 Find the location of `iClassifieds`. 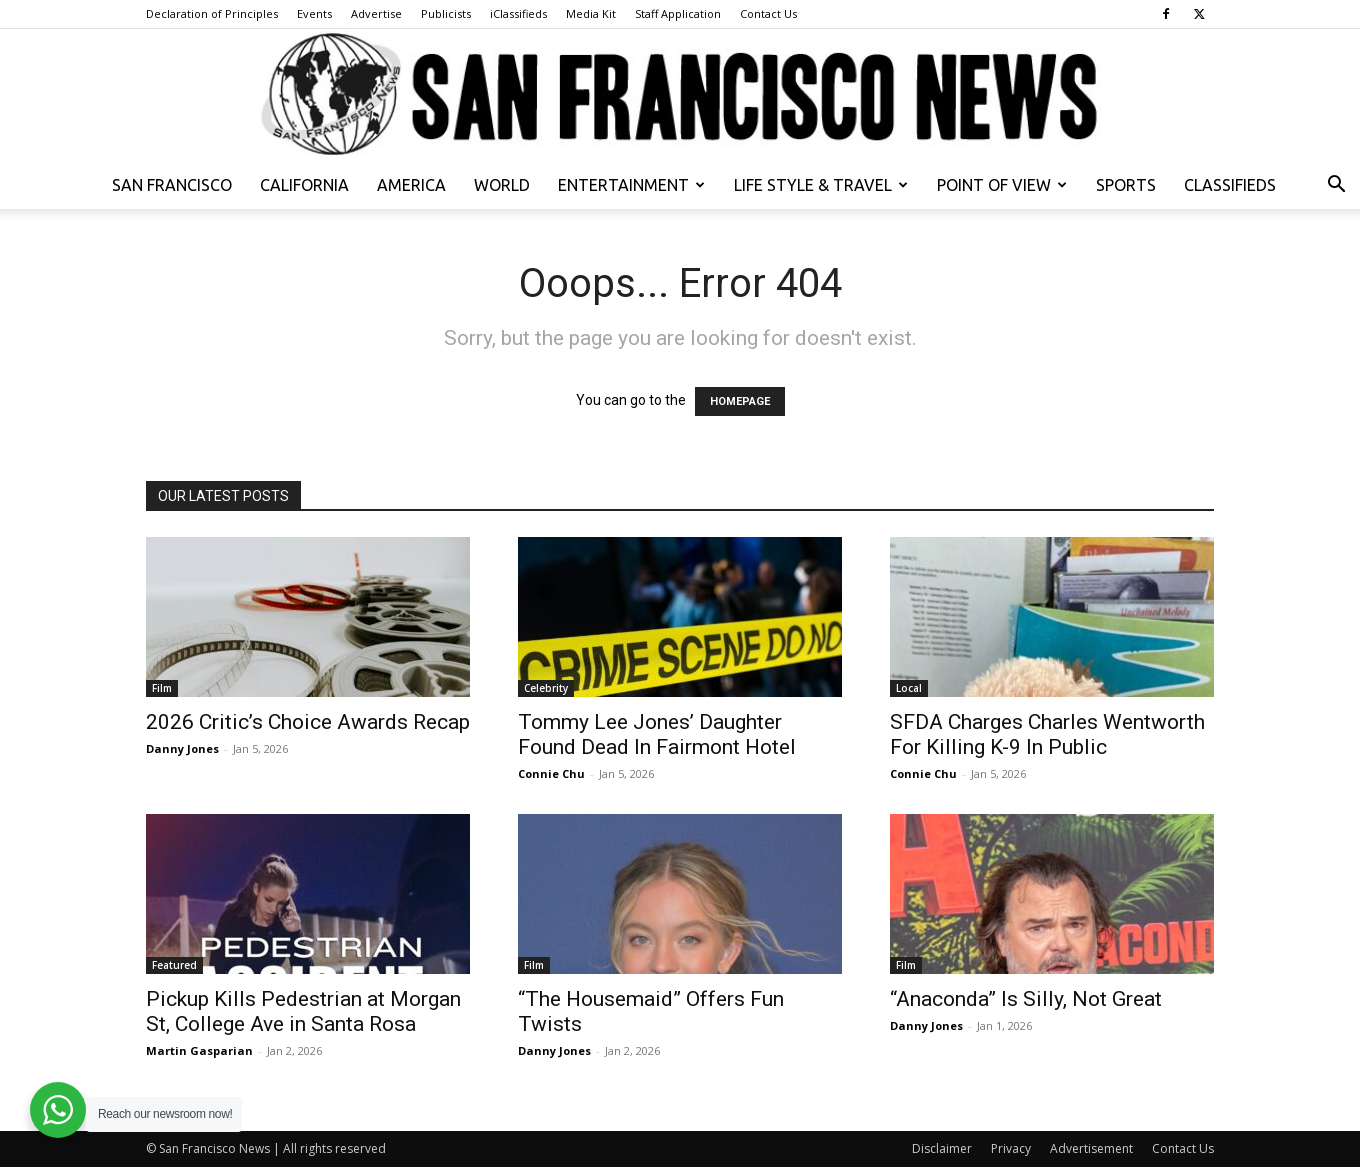

iClassifieds is located at coordinates (518, 13).